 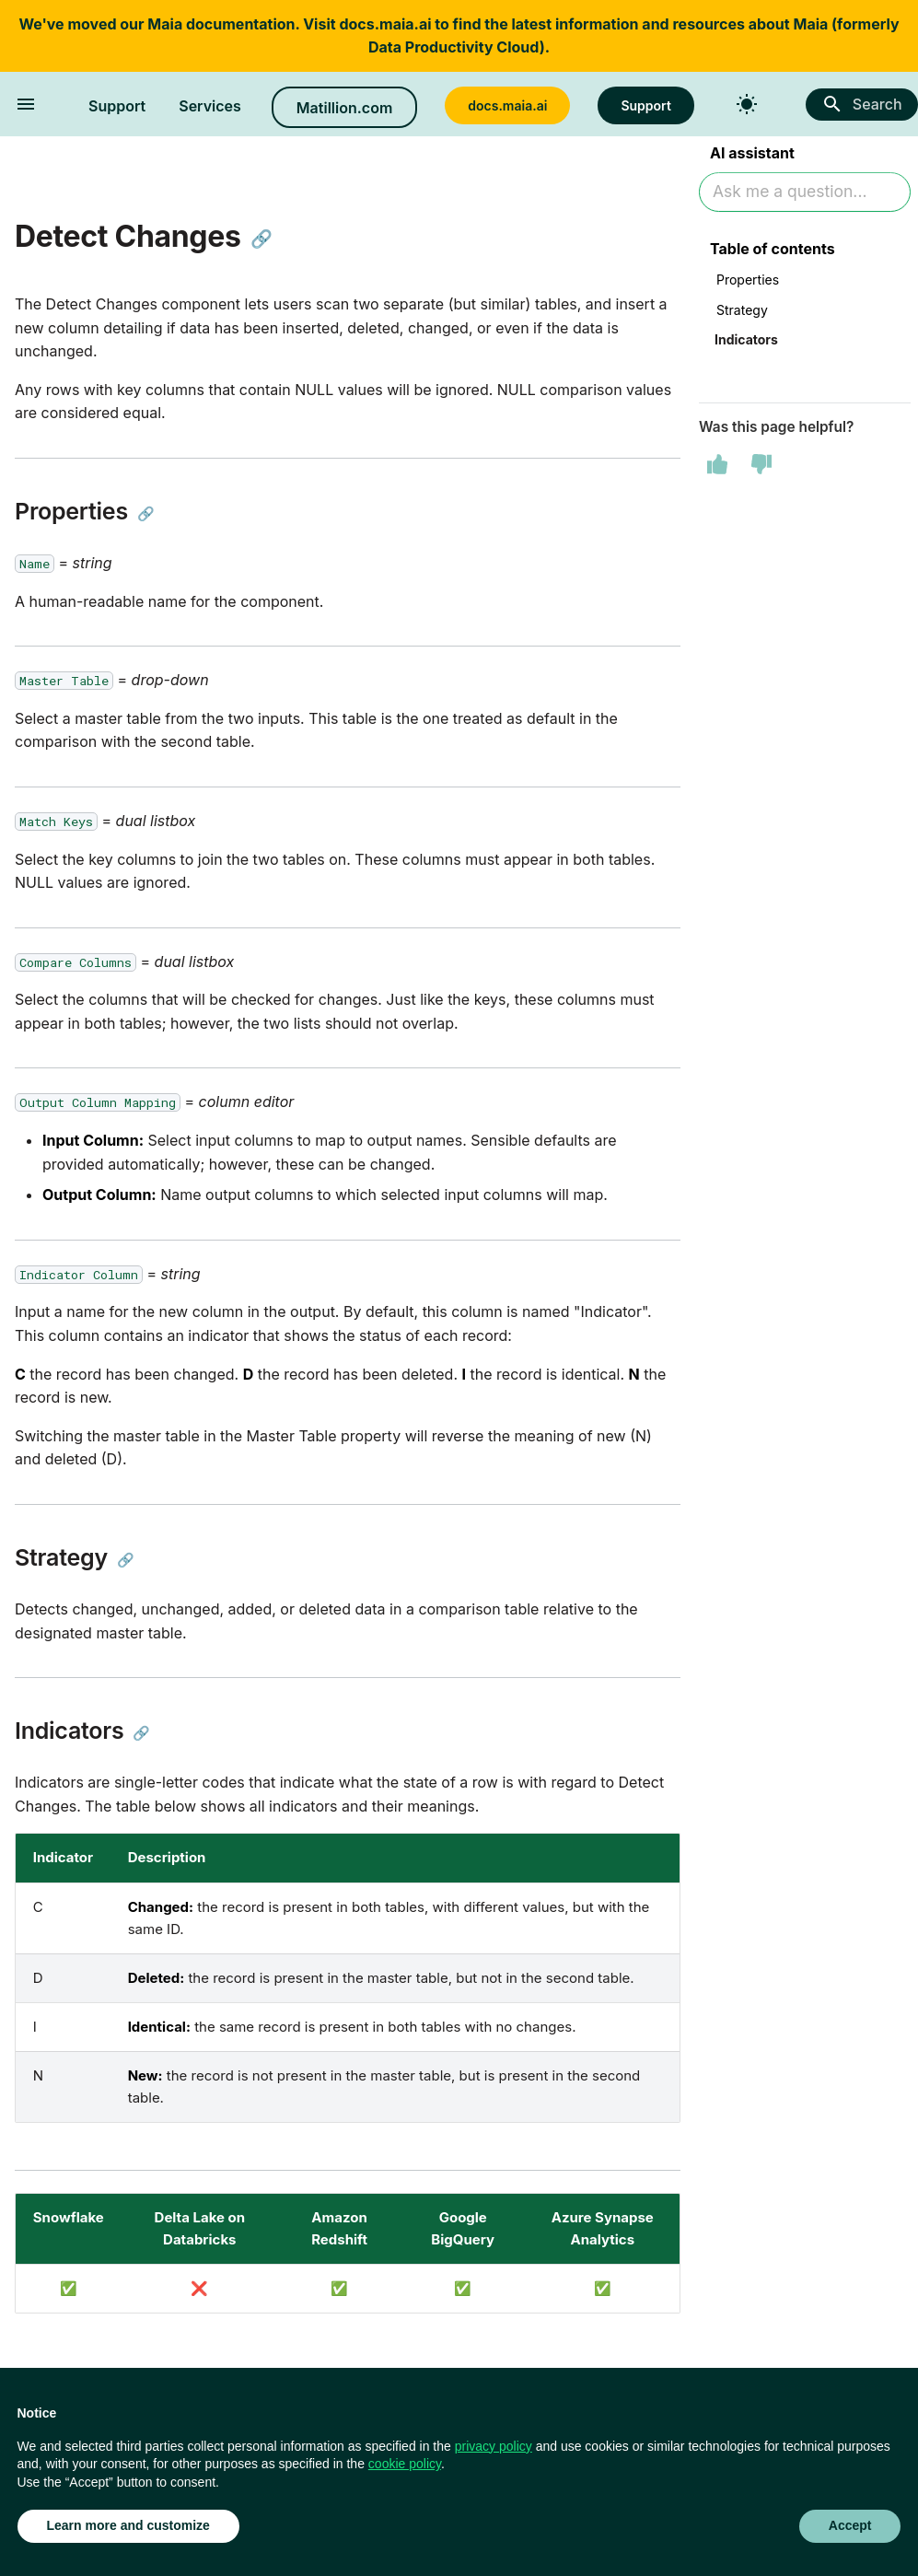 I want to click on Table of contents, so click(x=772, y=250).